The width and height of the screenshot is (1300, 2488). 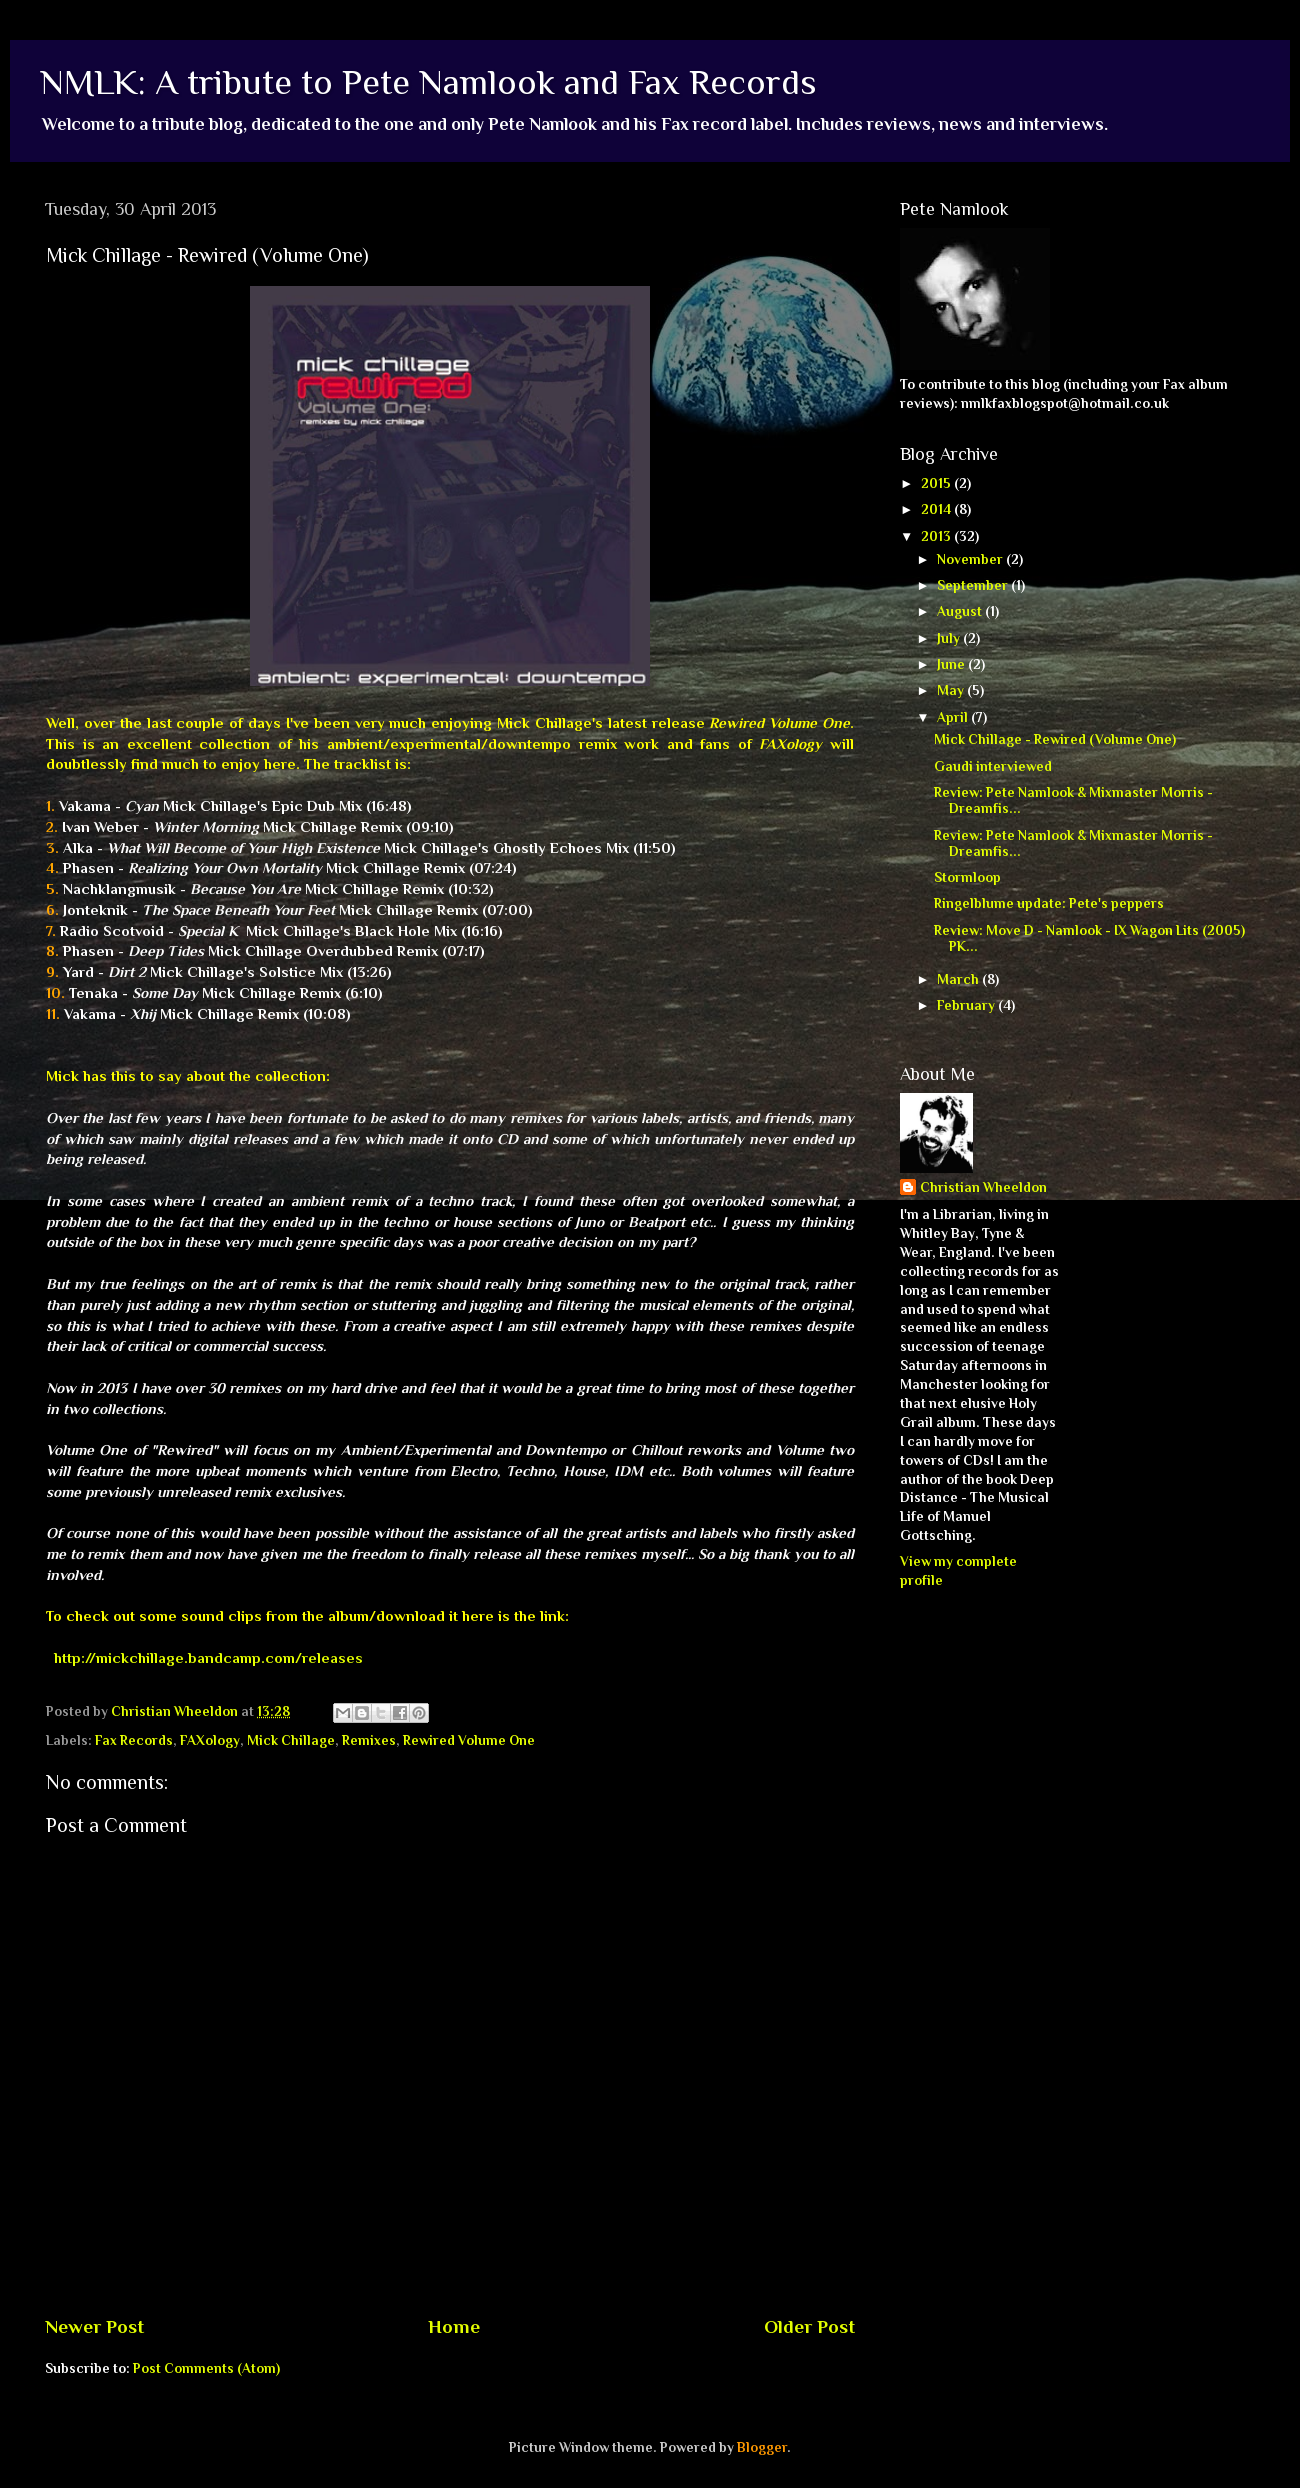 What do you see at coordinates (291, 1740) in the screenshot?
I see `Mick Chillage` at bounding box center [291, 1740].